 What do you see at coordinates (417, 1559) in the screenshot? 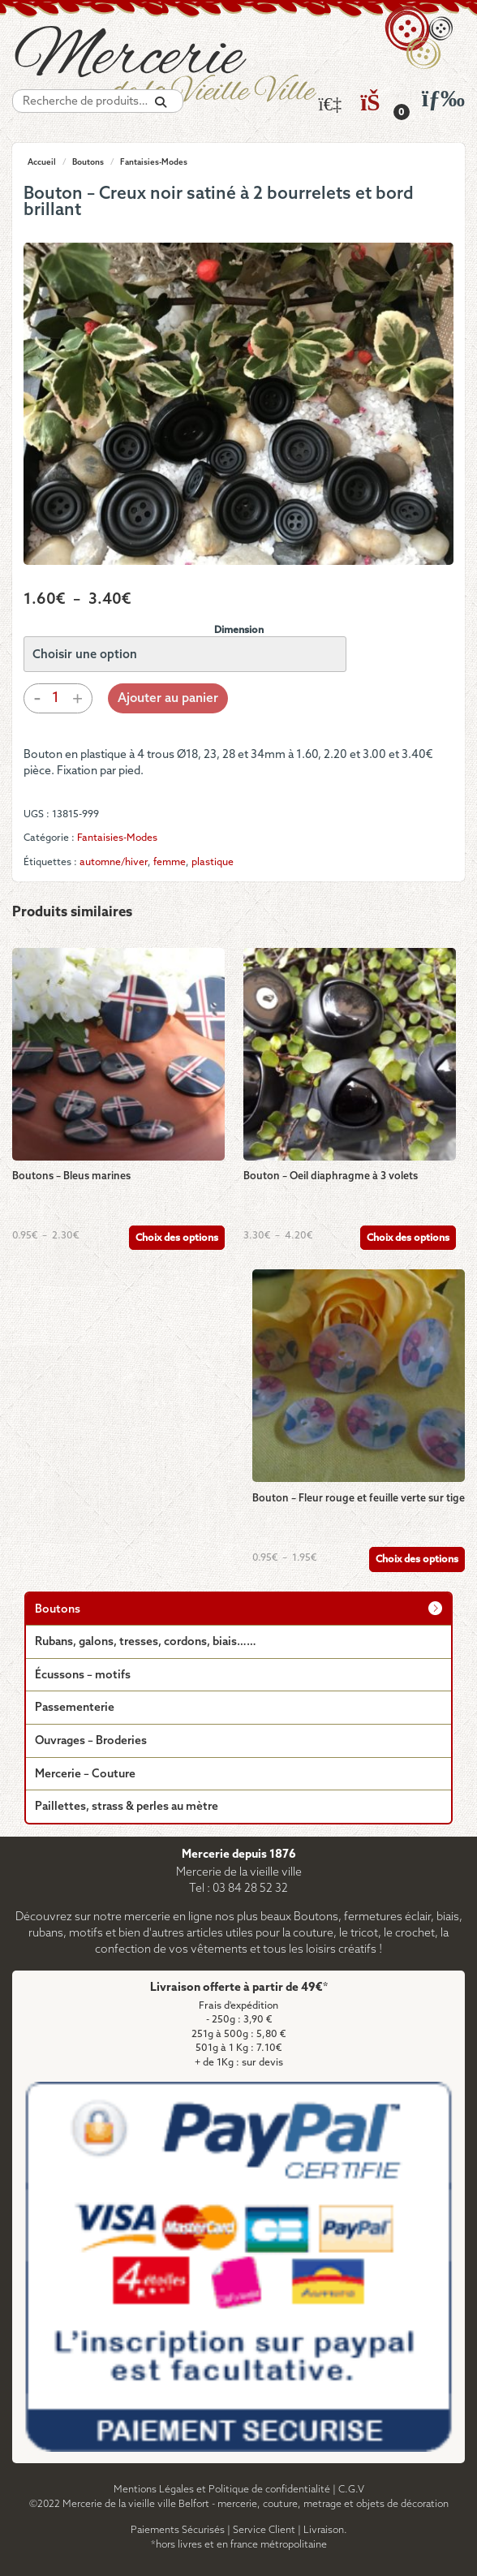
I see `Choix des options [Sélectionner les options pour “Bouton - Fleur rouge et feuille verte sur tige”]` at bounding box center [417, 1559].